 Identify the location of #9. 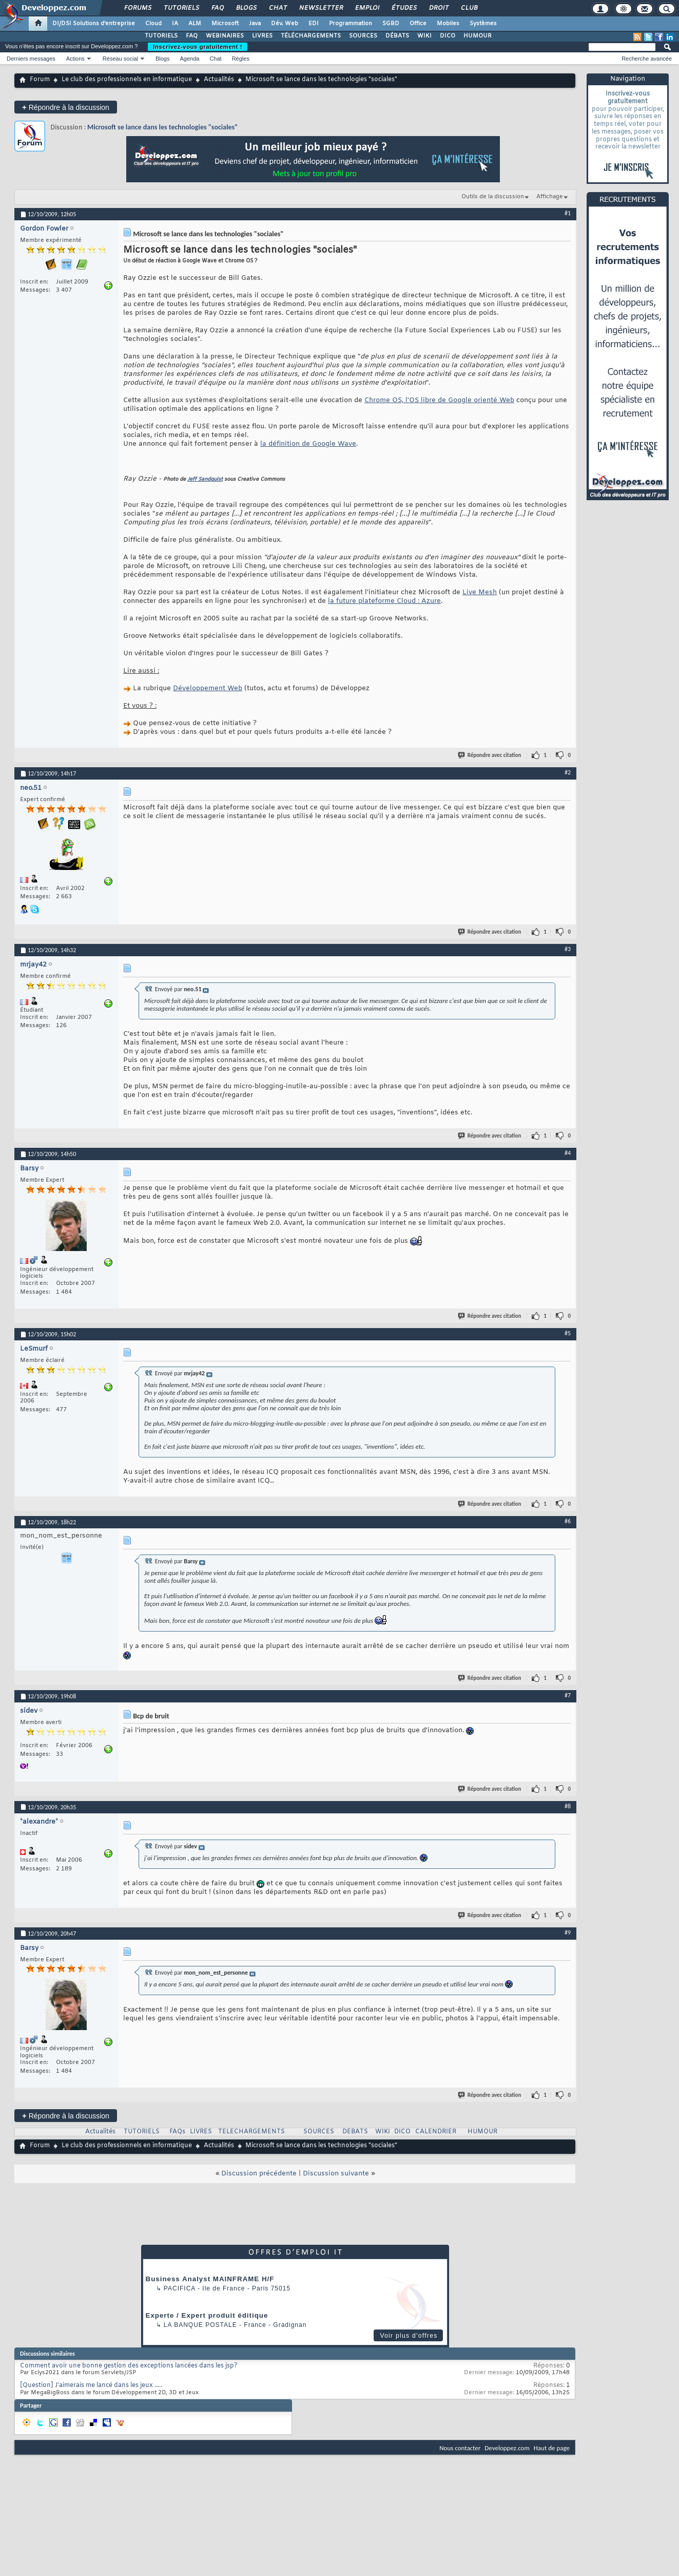
(568, 1932).